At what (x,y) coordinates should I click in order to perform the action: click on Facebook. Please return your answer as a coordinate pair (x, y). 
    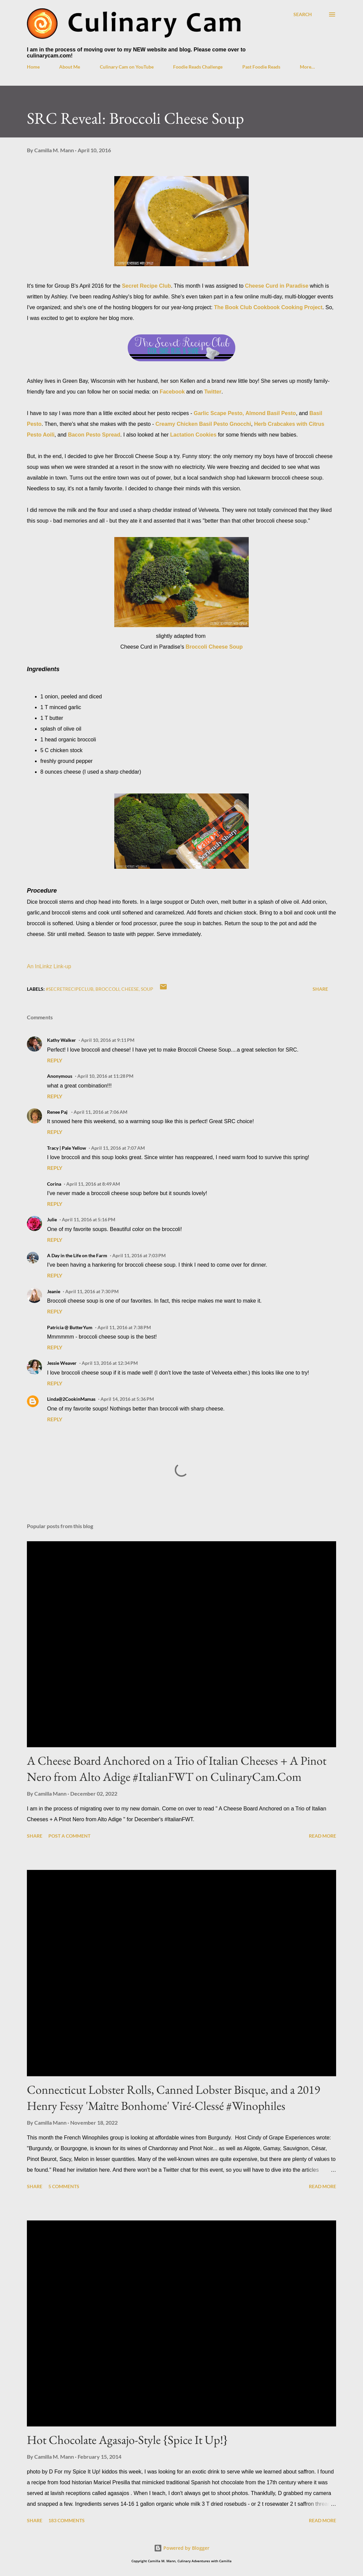
    Looking at the image, I should click on (172, 392).